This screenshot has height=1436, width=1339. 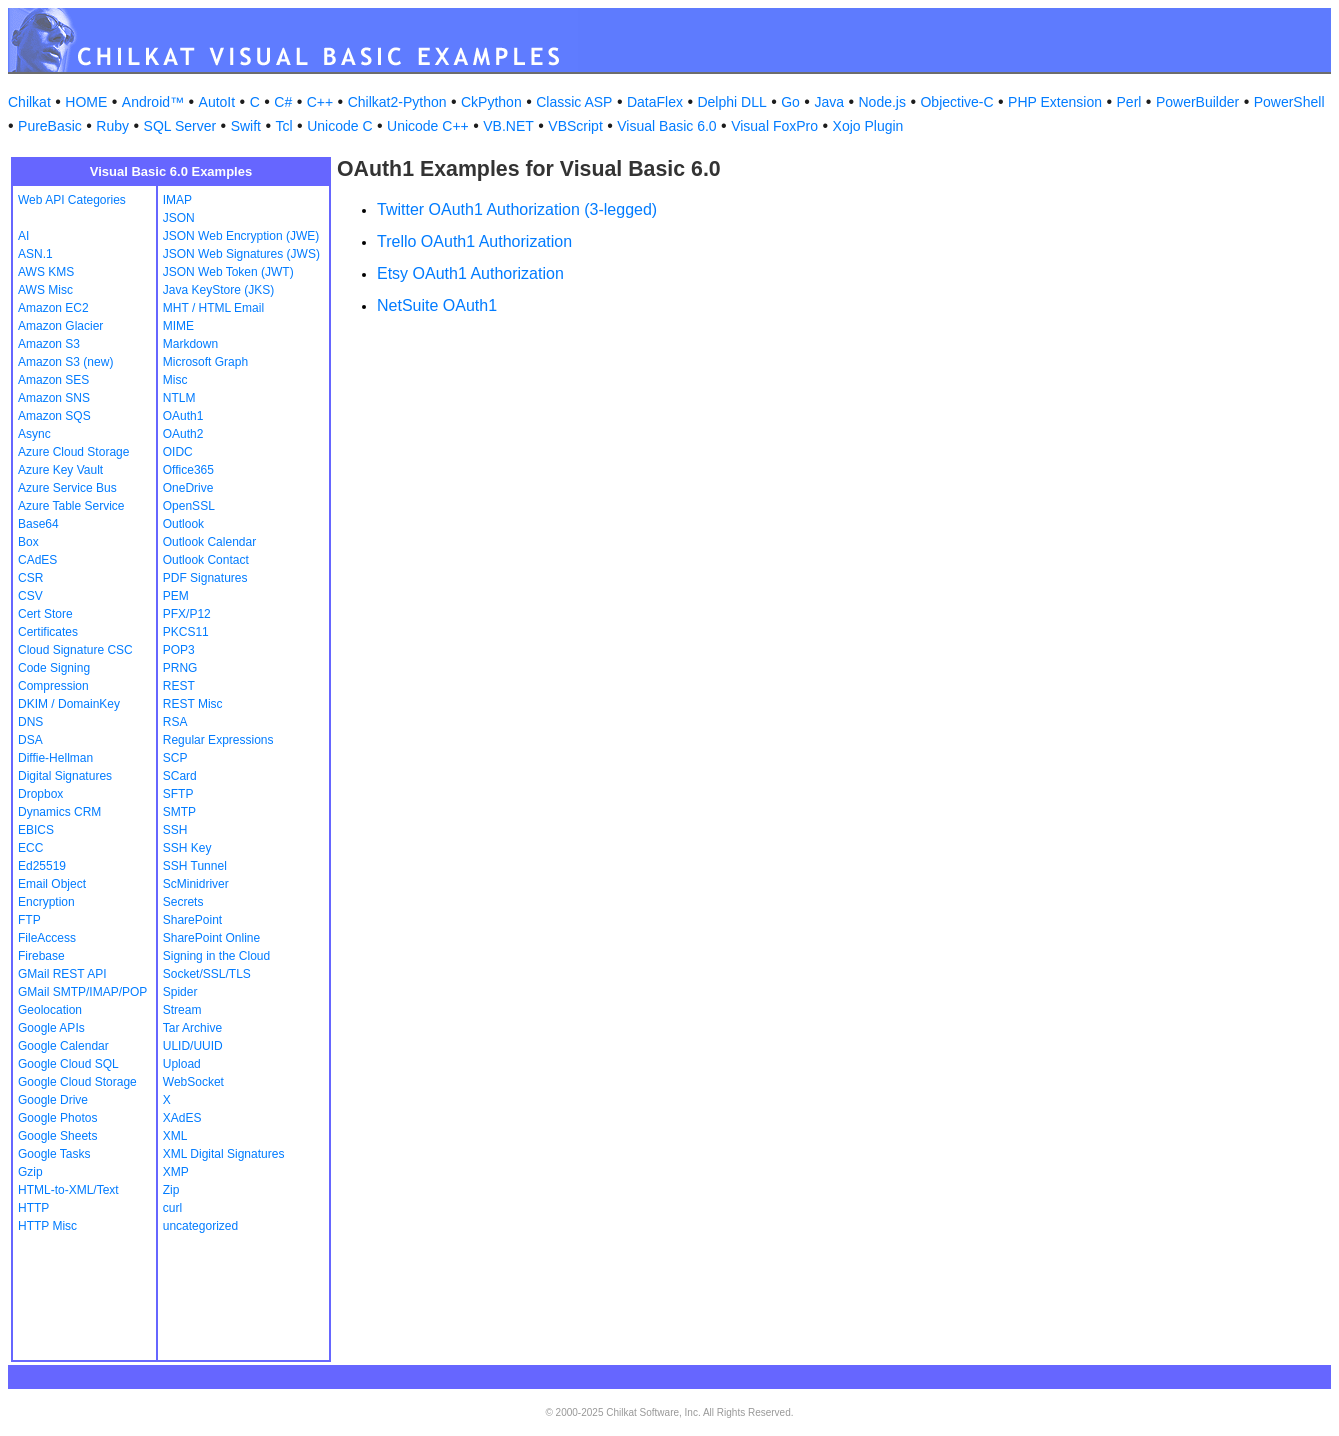 I want to click on FTP, so click(x=29, y=920).